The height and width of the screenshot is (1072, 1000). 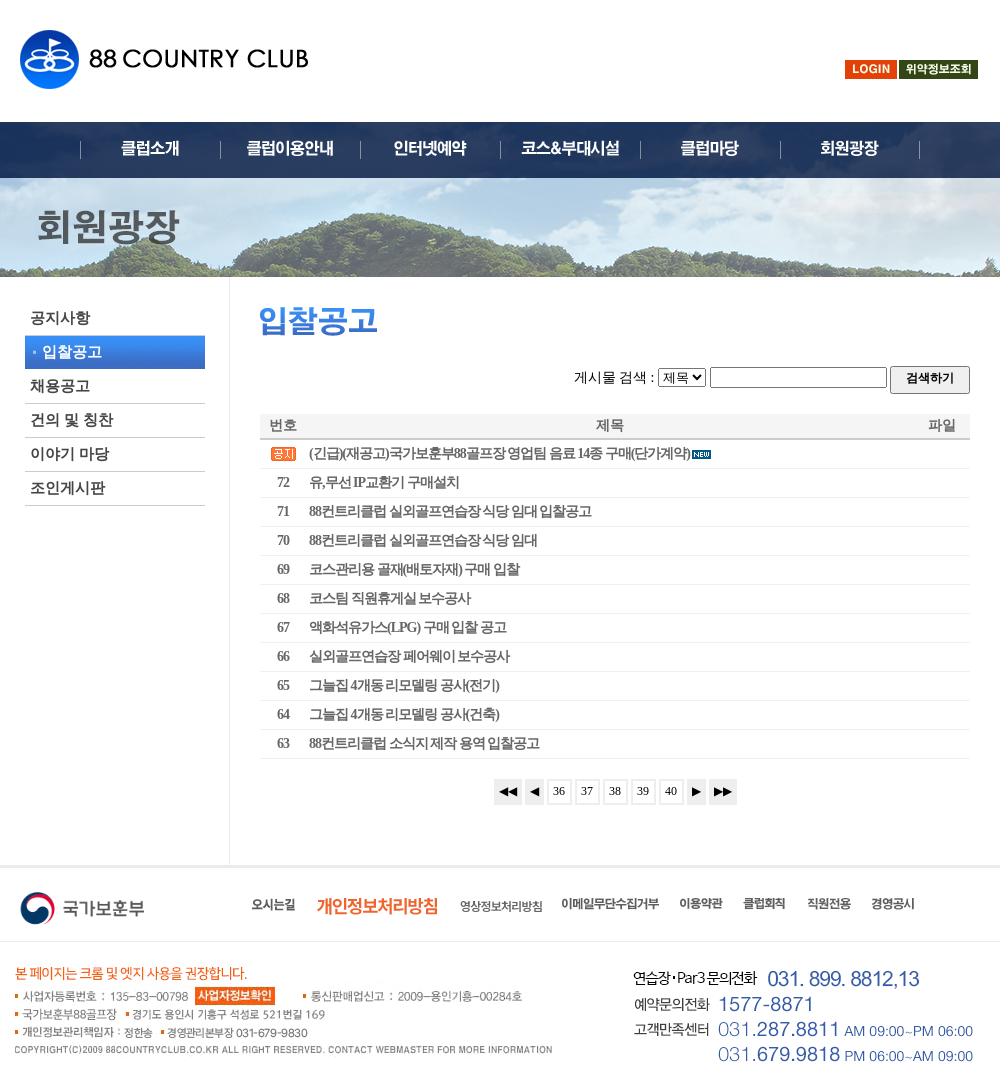 What do you see at coordinates (424, 743) in the screenshot?
I see `88컨트리클럽 소식지 제작 용역 입찰공고` at bounding box center [424, 743].